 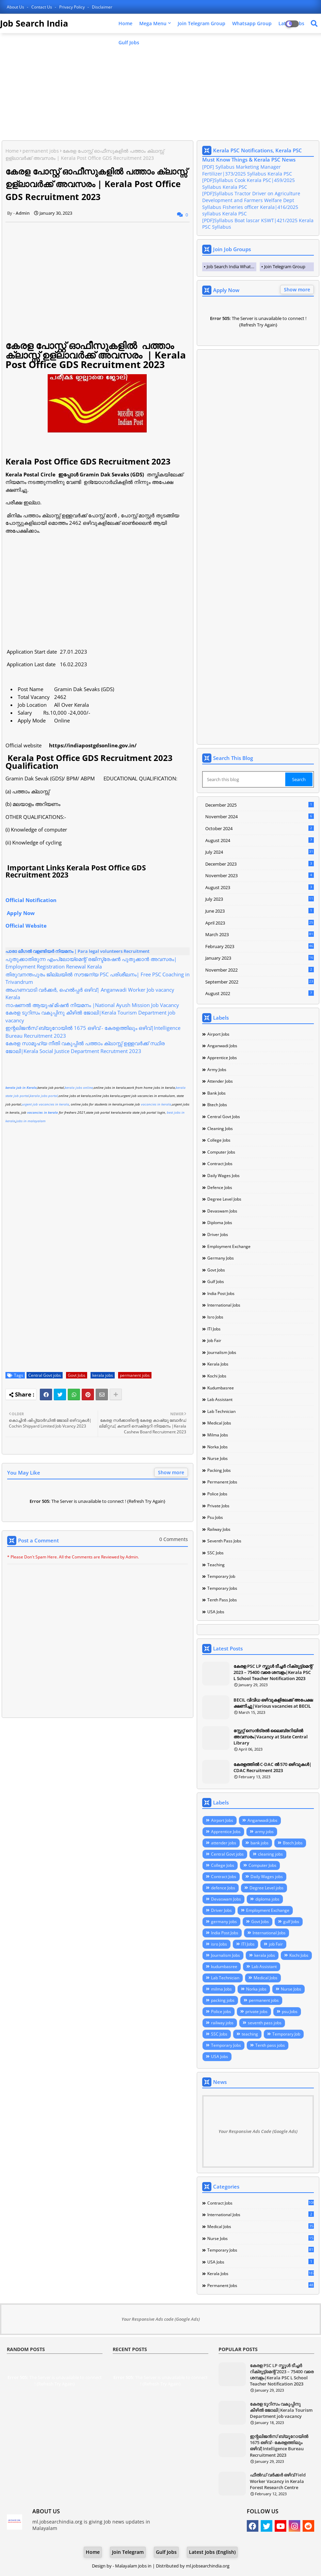 I want to click on Malayalam Jobs in, so click(x=134, y=2566).